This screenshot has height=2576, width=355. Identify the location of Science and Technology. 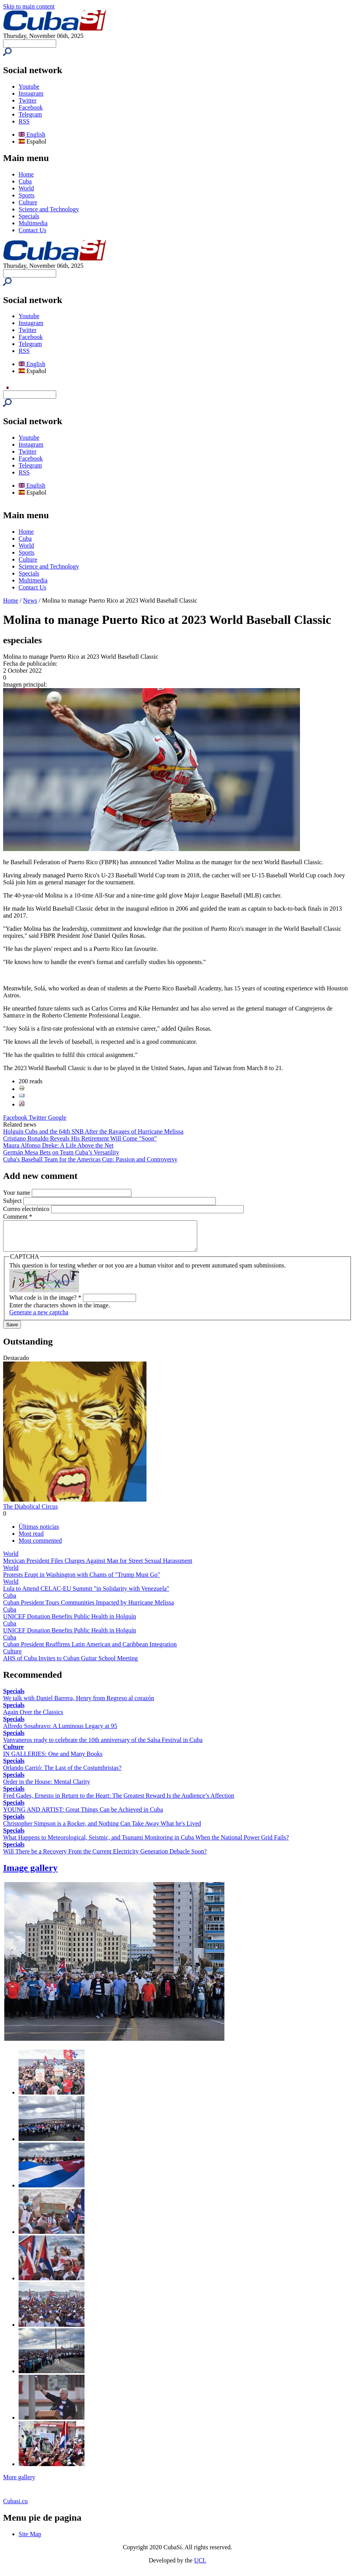
(49, 209).